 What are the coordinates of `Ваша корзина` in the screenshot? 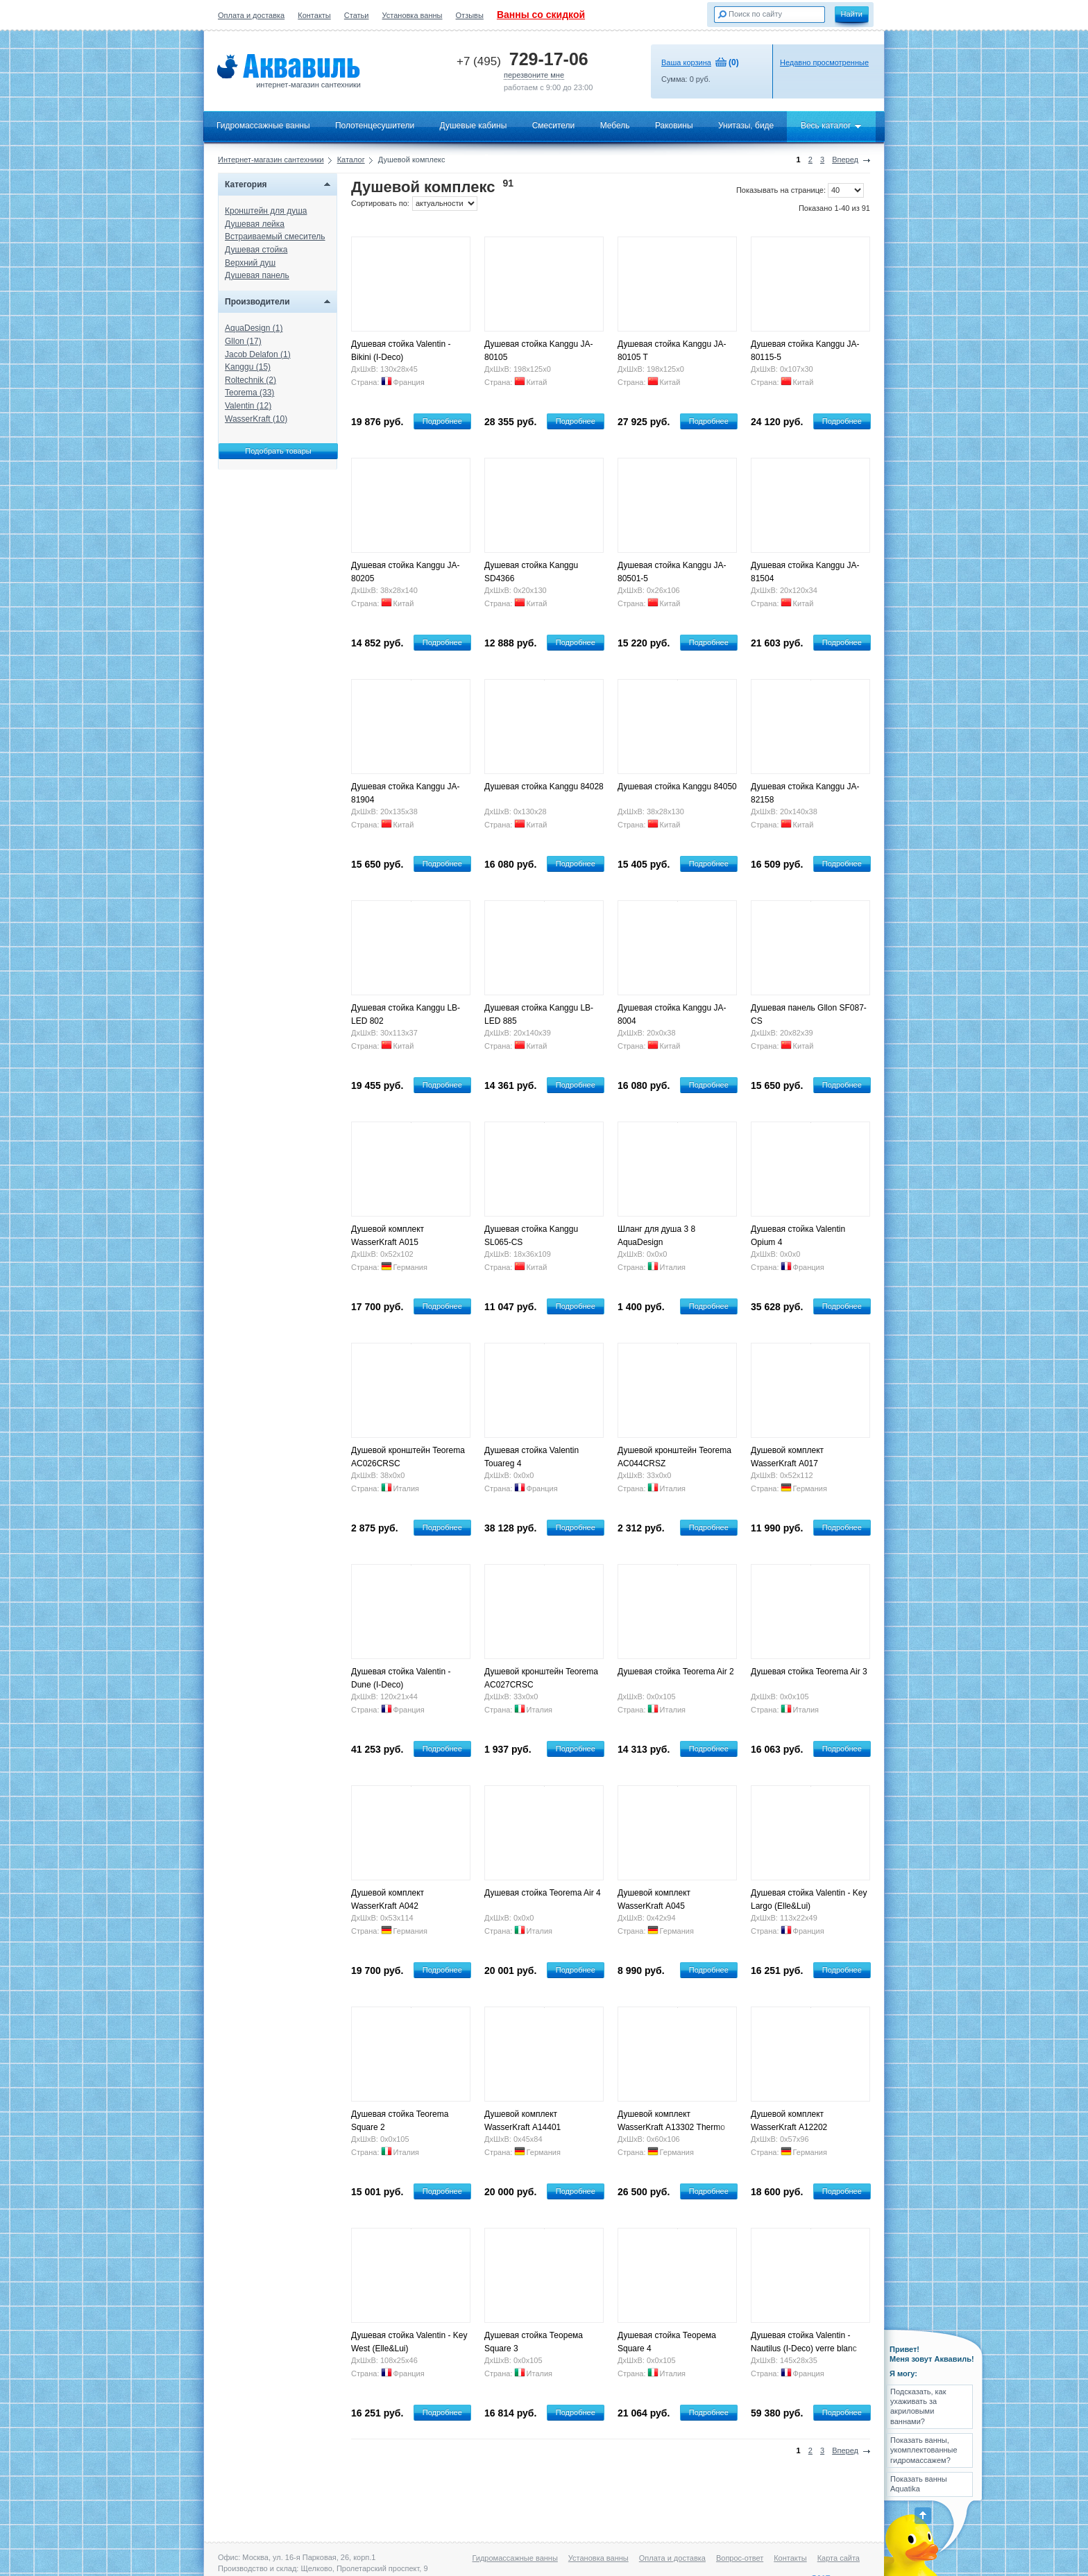 It's located at (686, 62).